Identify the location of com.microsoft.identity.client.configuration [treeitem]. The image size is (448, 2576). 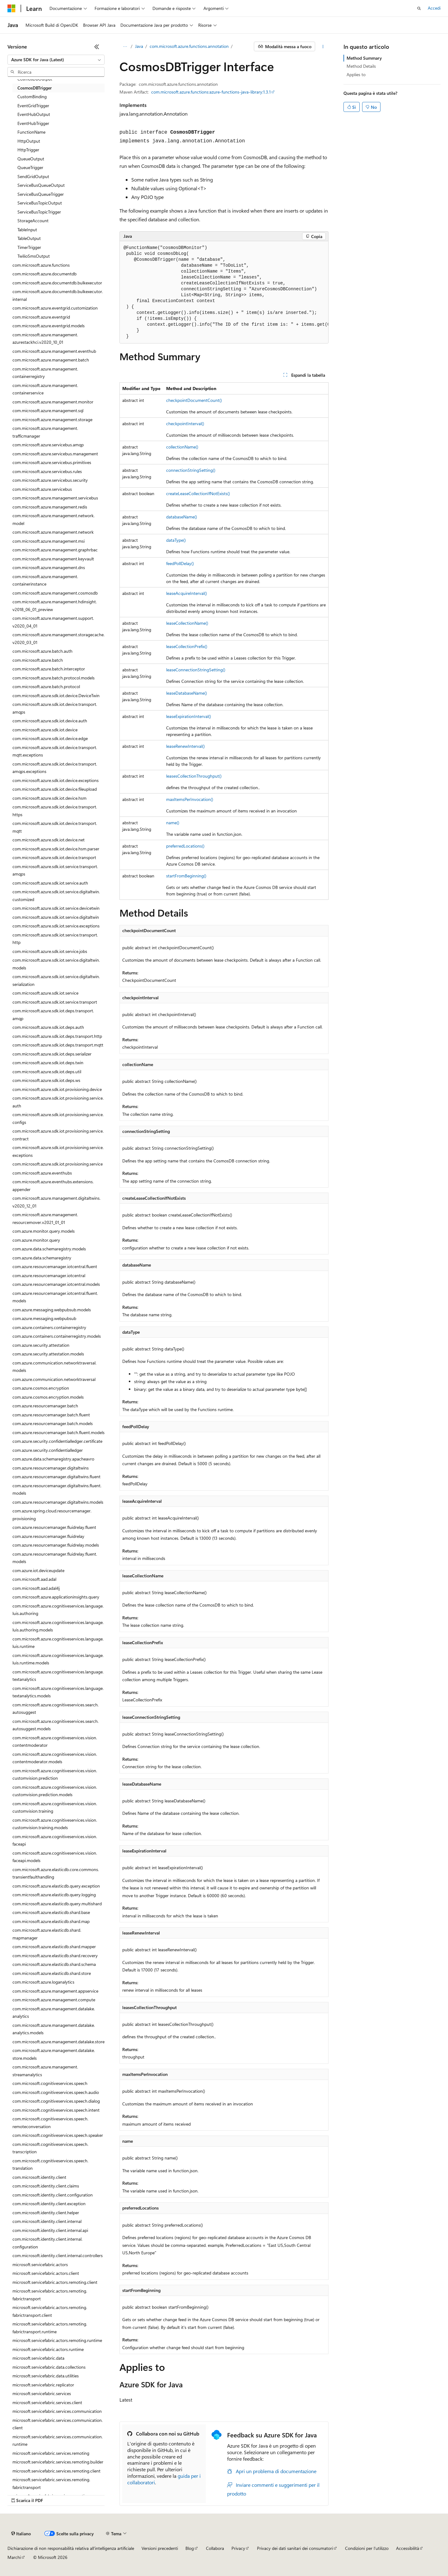
(52, 2195).